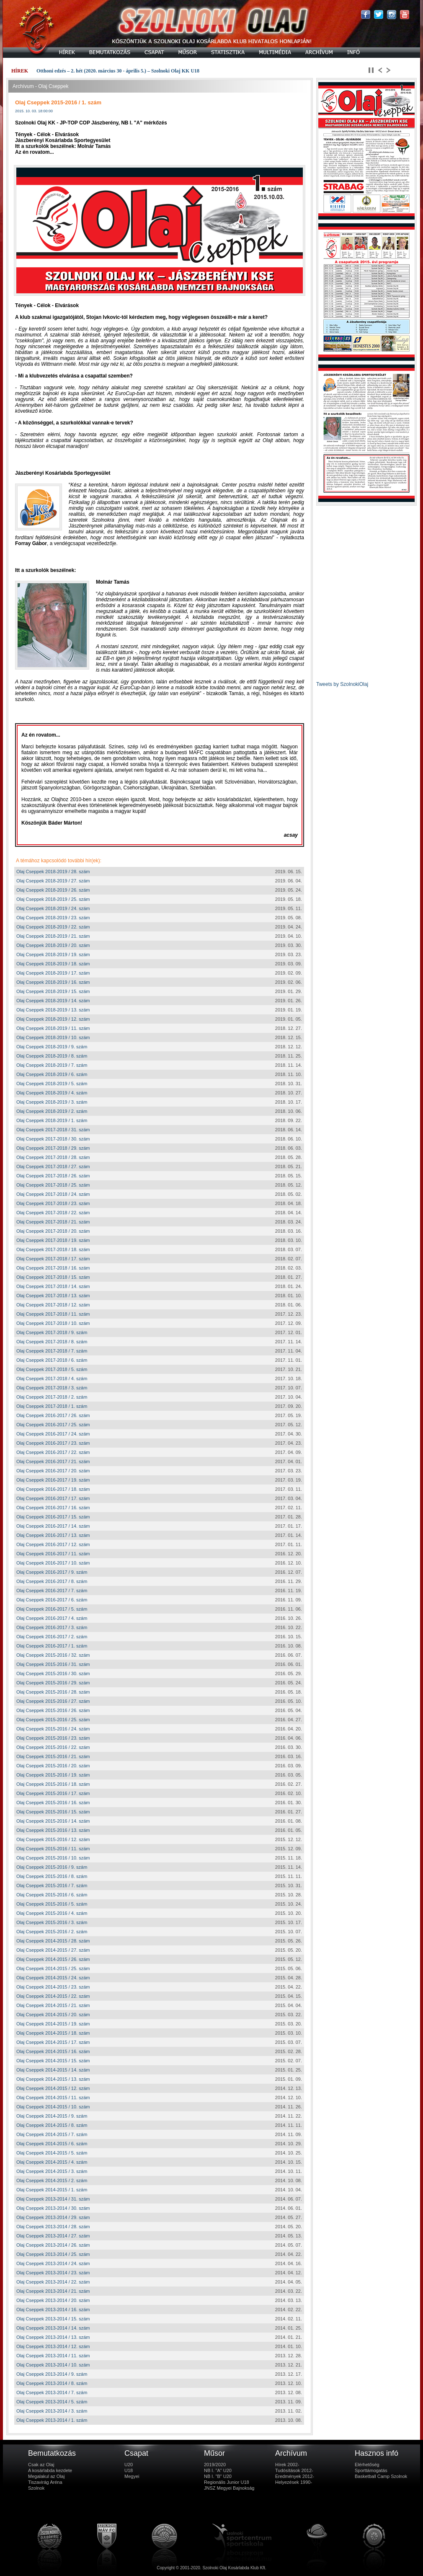 The height and width of the screenshot is (2576, 423). What do you see at coordinates (131, 2476) in the screenshot?
I see `Megyei` at bounding box center [131, 2476].